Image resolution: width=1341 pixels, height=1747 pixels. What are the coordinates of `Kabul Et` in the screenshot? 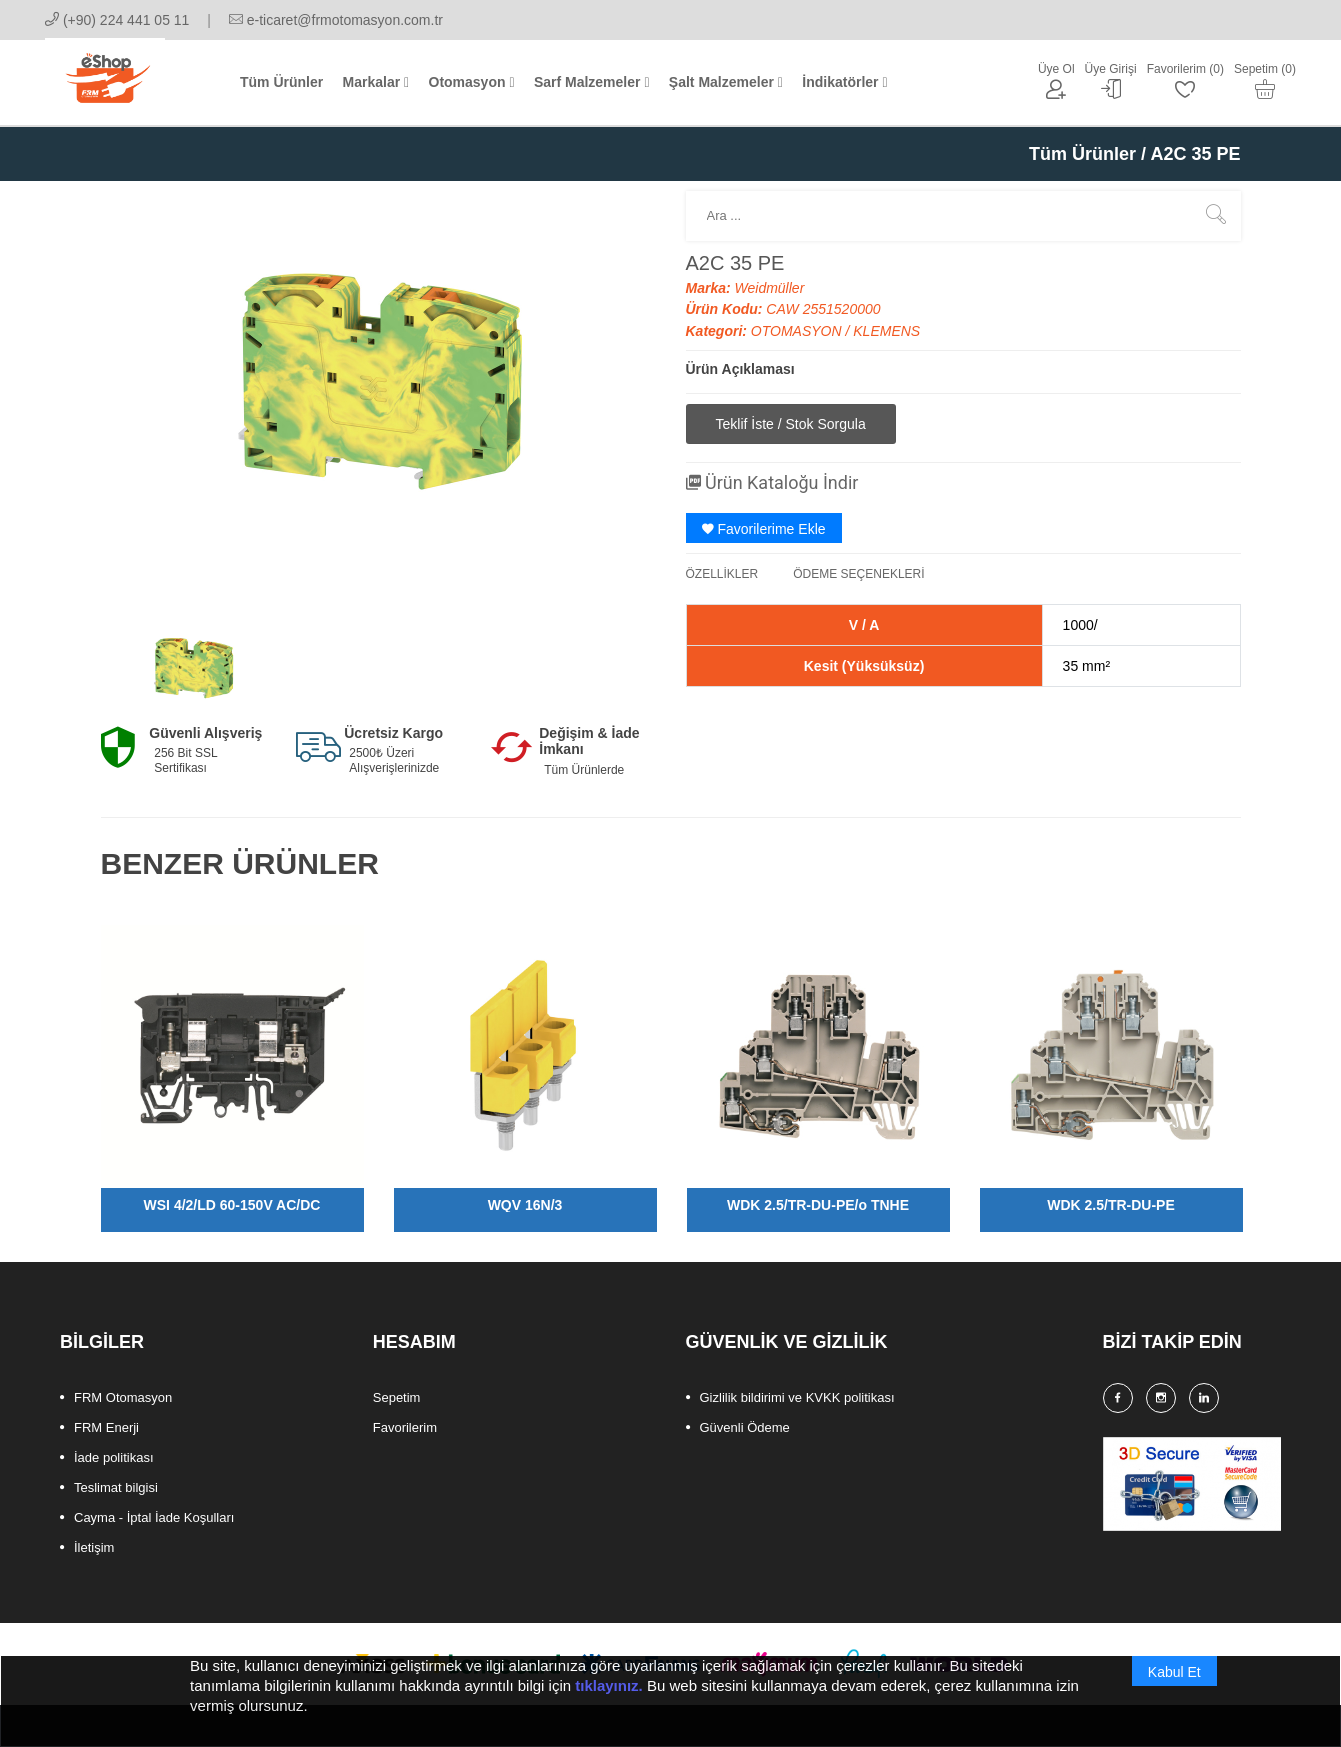 It's located at (1174, 1681).